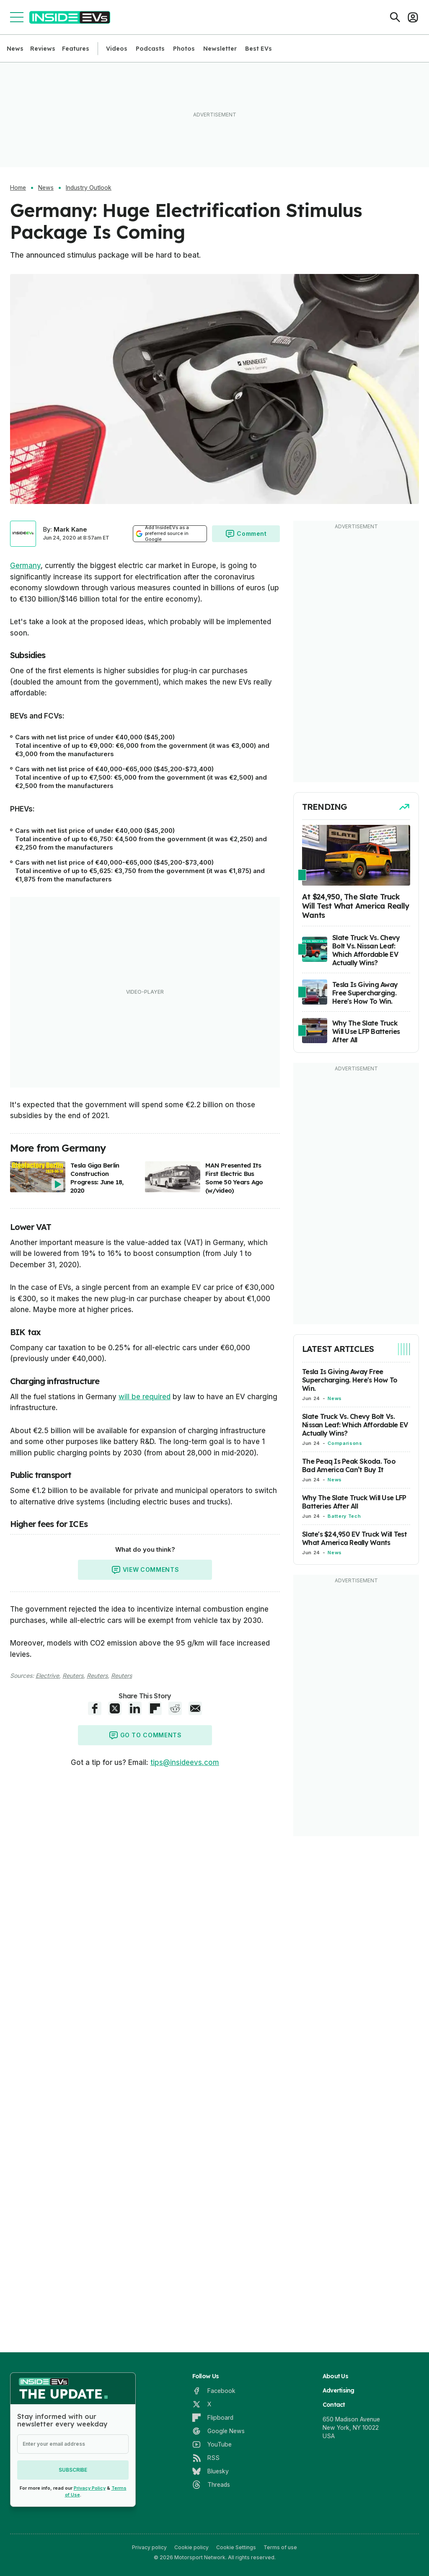  I want to click on [E-Mail share], so click(195, 1708).